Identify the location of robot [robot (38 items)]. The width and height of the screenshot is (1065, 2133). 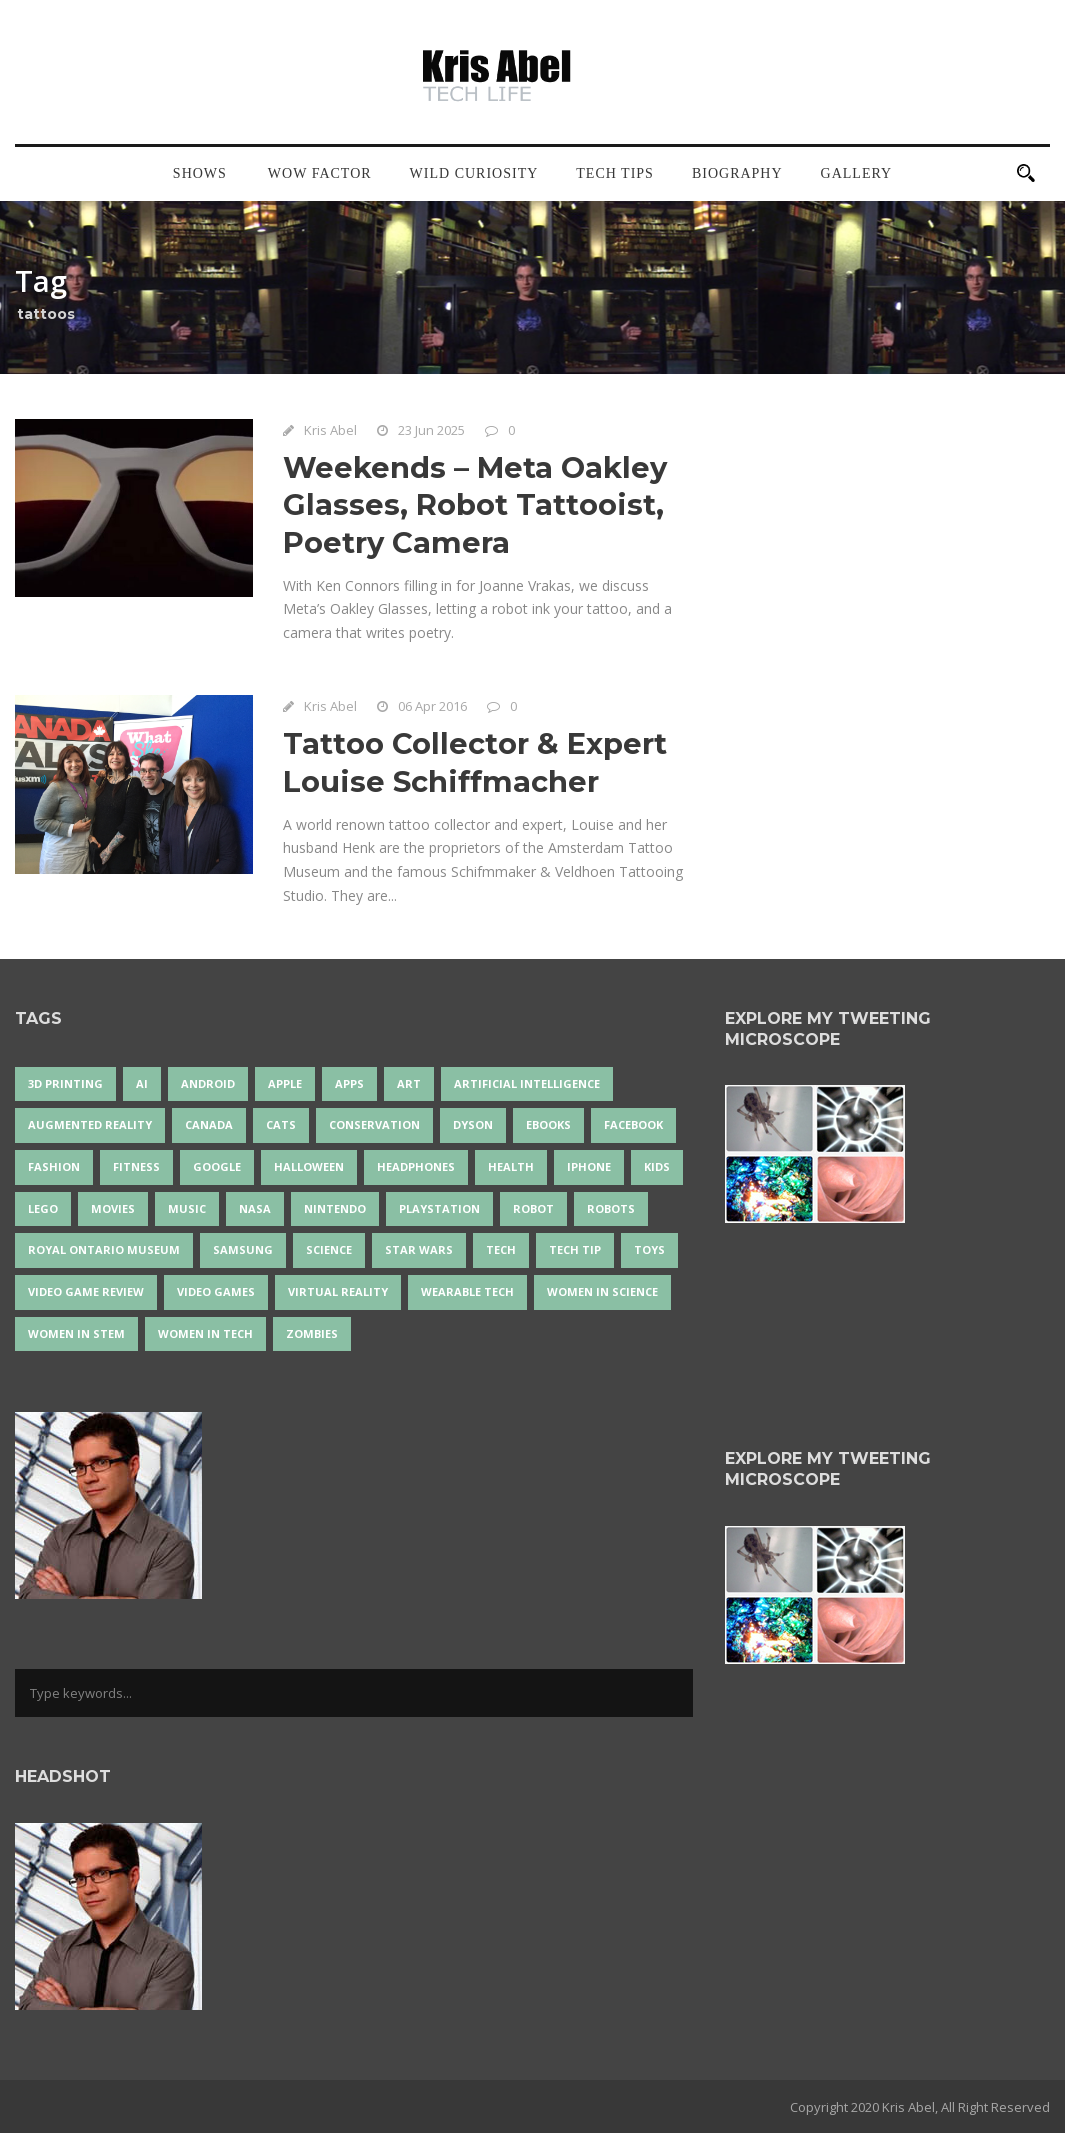
(533, 1208).